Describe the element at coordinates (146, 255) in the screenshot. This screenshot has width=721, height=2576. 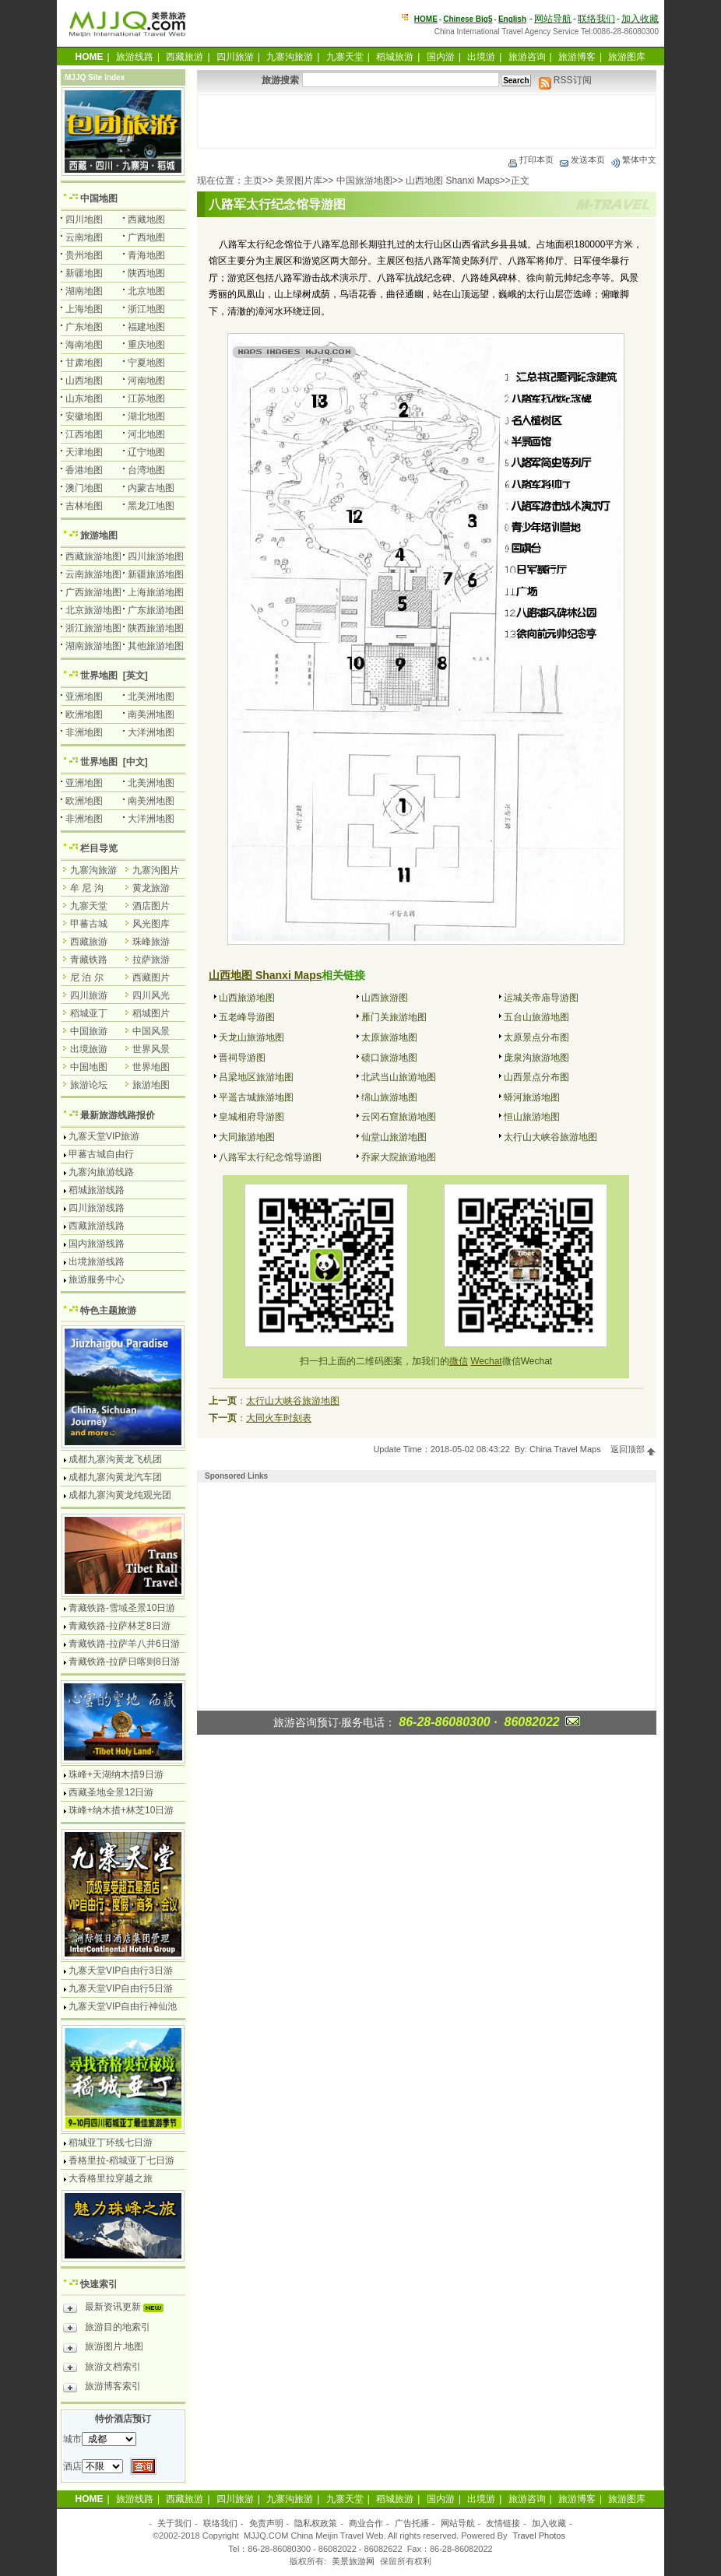
I see `青海地图` at that location.